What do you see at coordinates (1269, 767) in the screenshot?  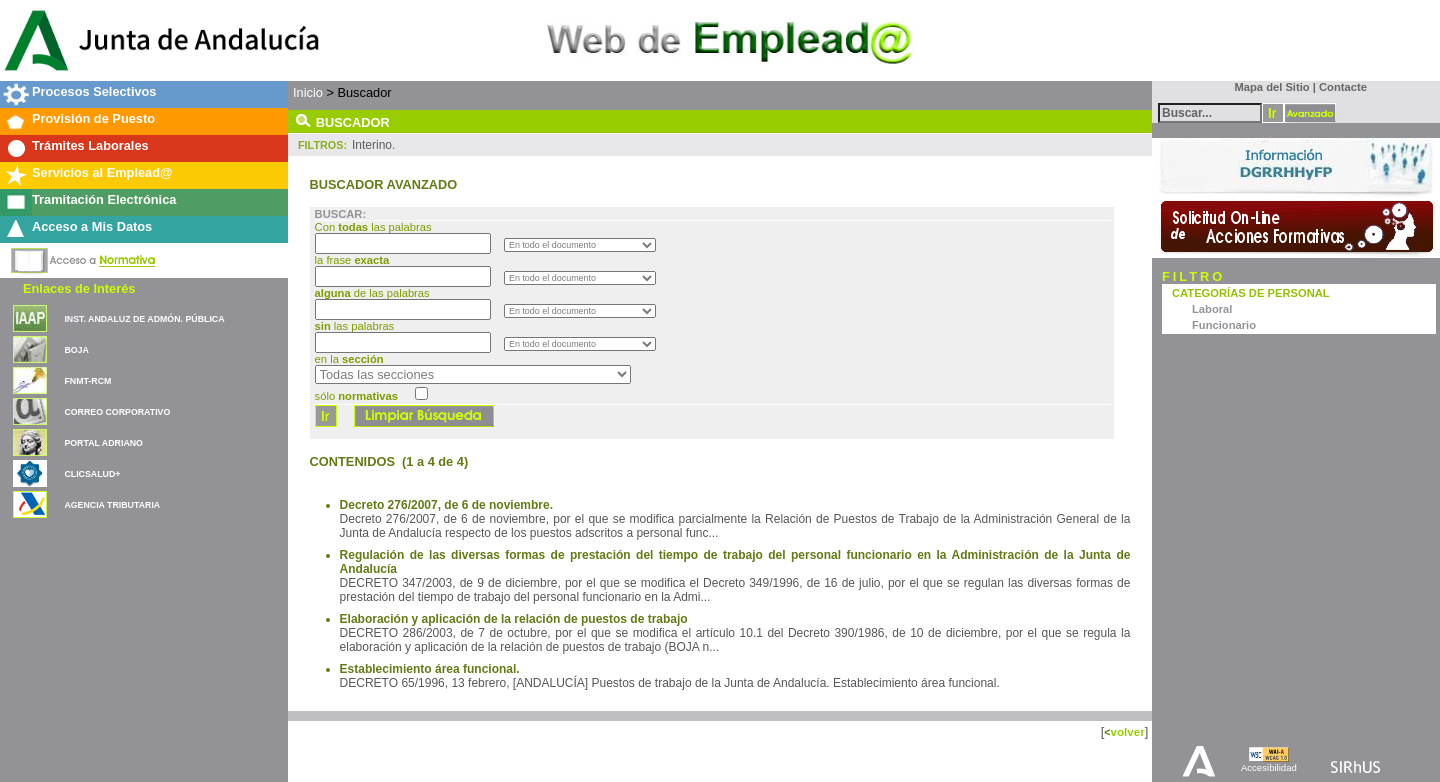 I see `Accesibilidad` at bounding box center [1269, 767].